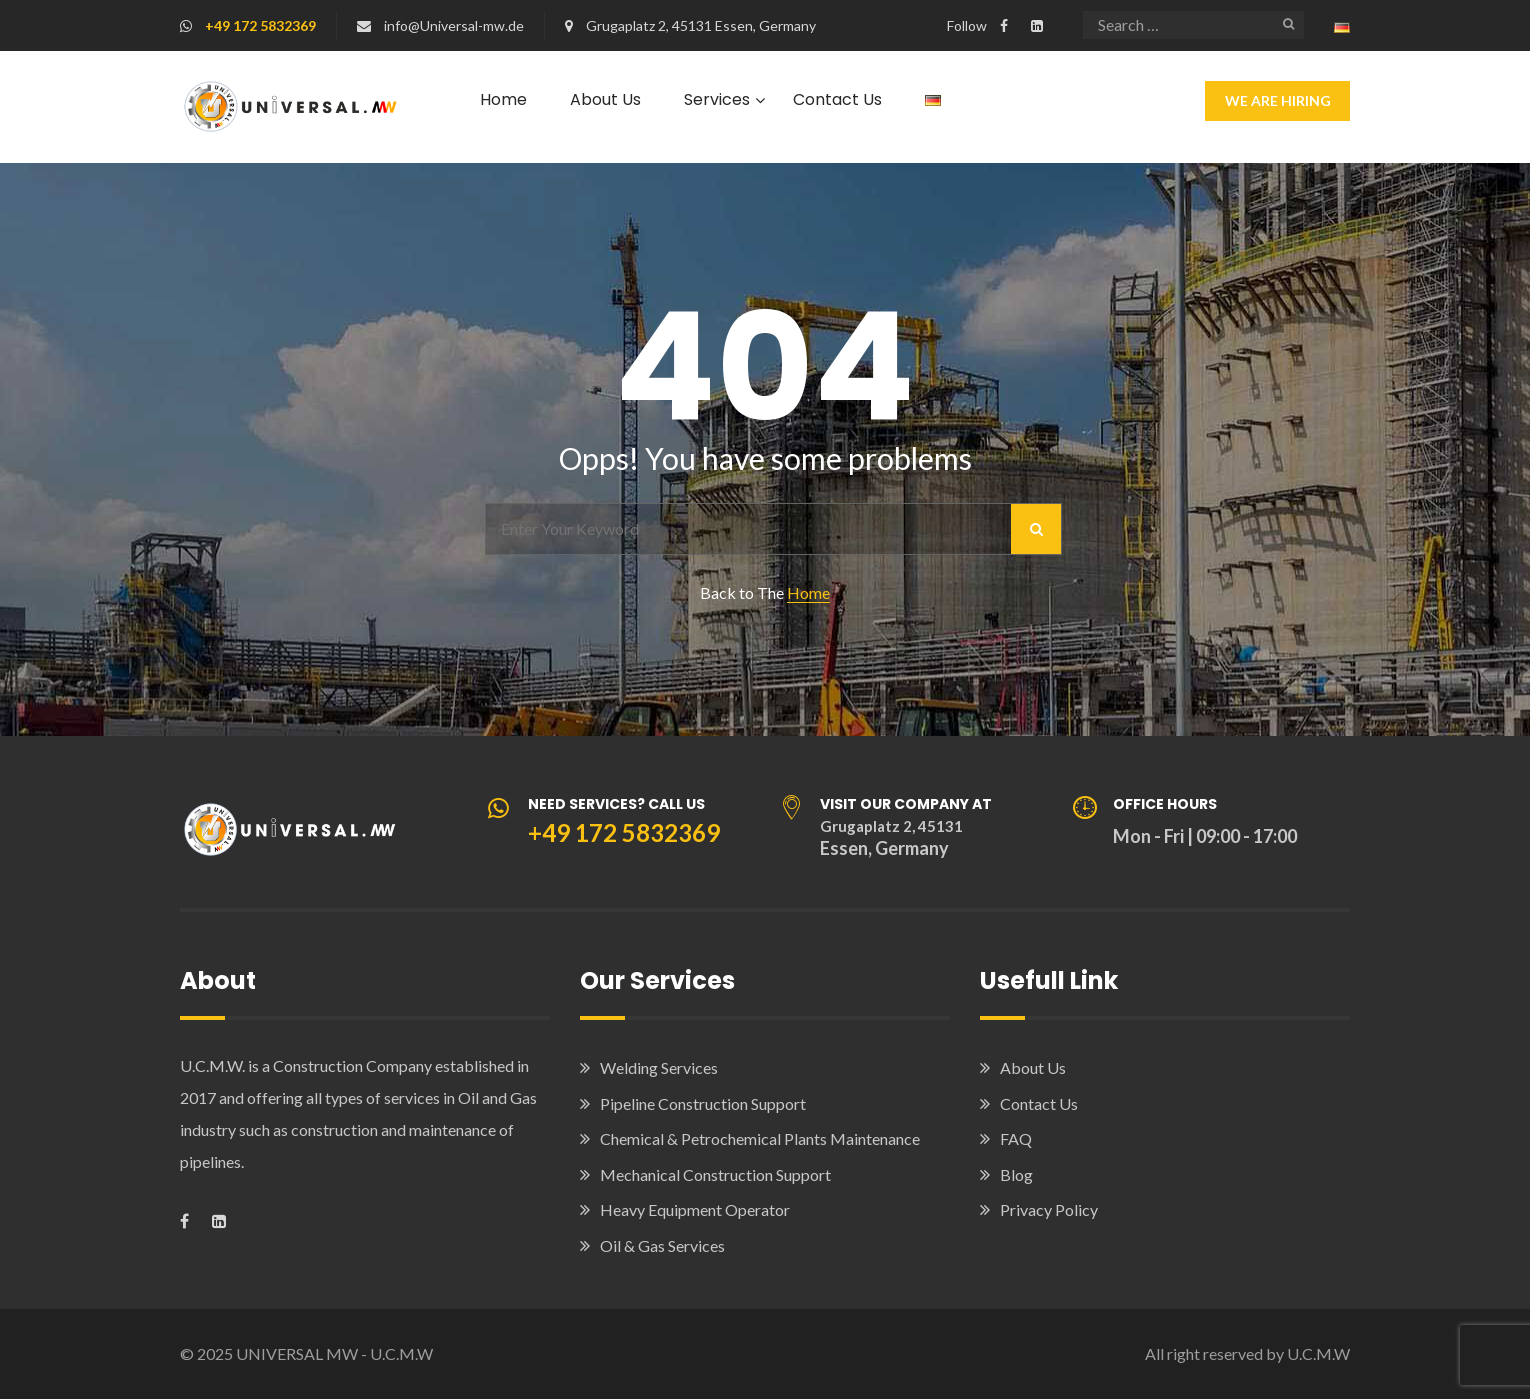  Describe the element at coordinates (717, 99) in the screenshot. I see `Services` at that location.